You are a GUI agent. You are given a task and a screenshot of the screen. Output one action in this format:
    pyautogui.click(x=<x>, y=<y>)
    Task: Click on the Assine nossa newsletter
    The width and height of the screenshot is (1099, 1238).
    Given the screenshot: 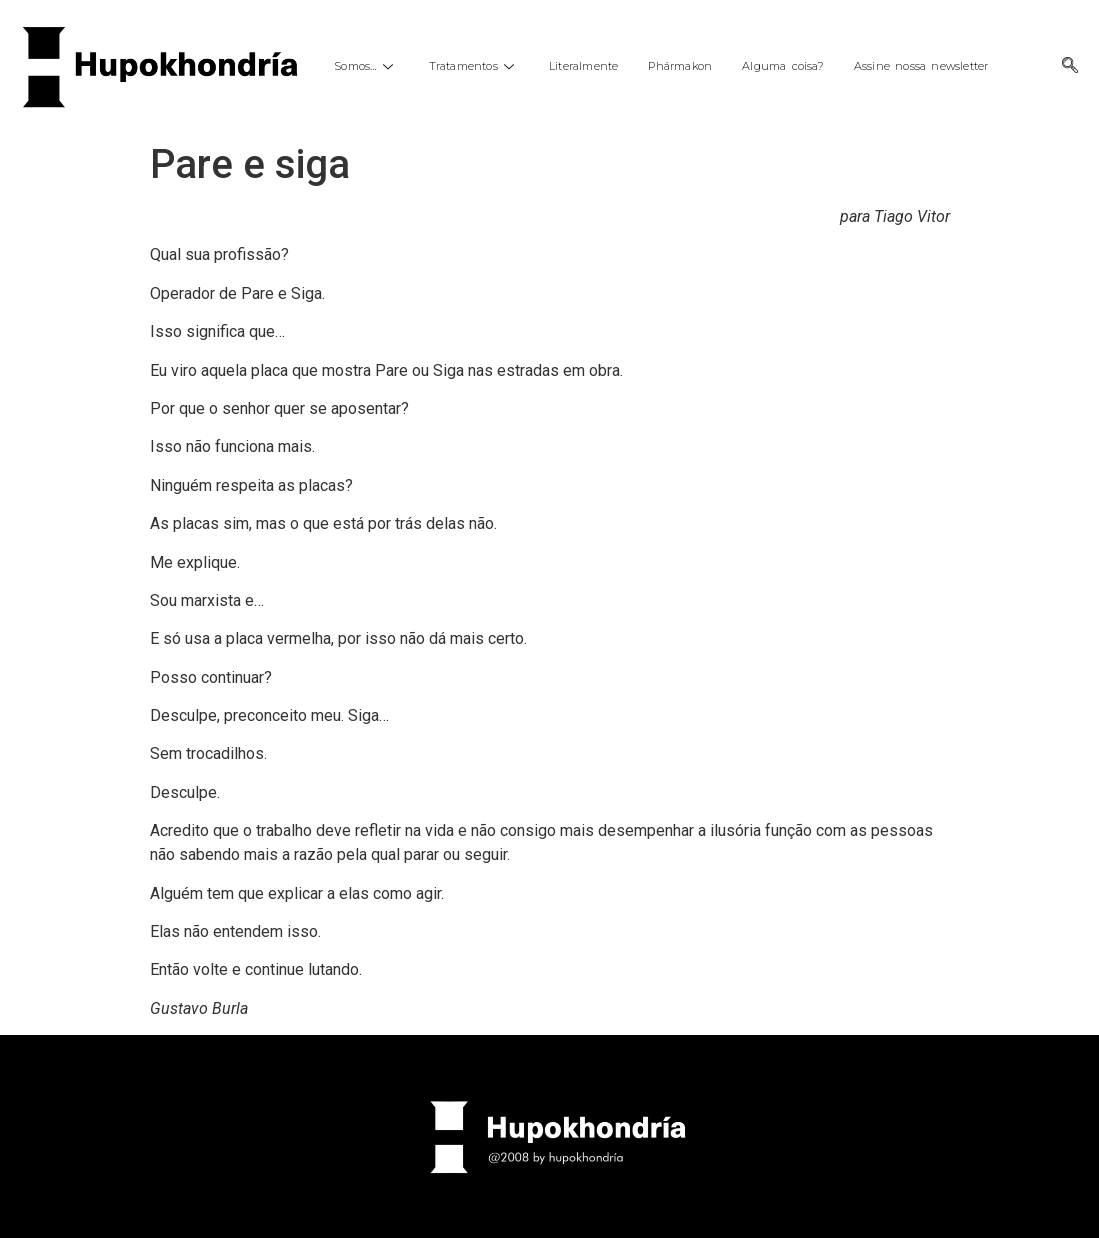 What is the action you would take?
    pyautogui.click(x=921, y=66)
    